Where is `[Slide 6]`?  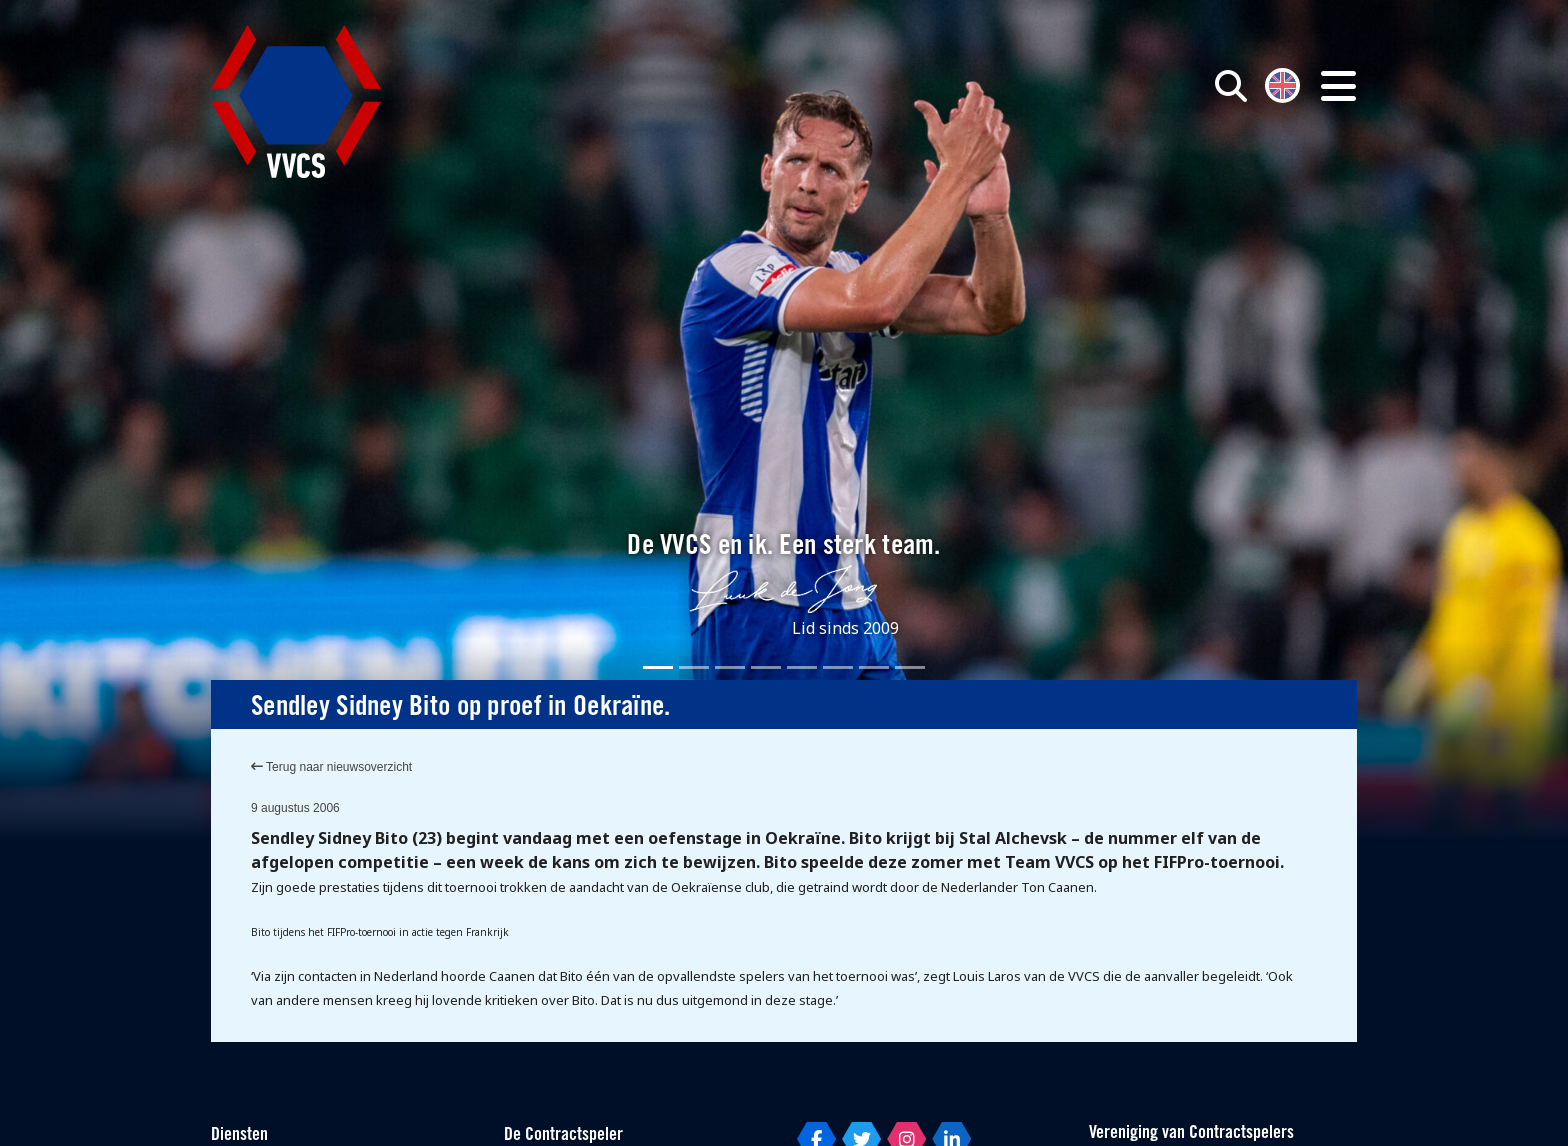 [Slide 6] is located at coordinates (838, 667).